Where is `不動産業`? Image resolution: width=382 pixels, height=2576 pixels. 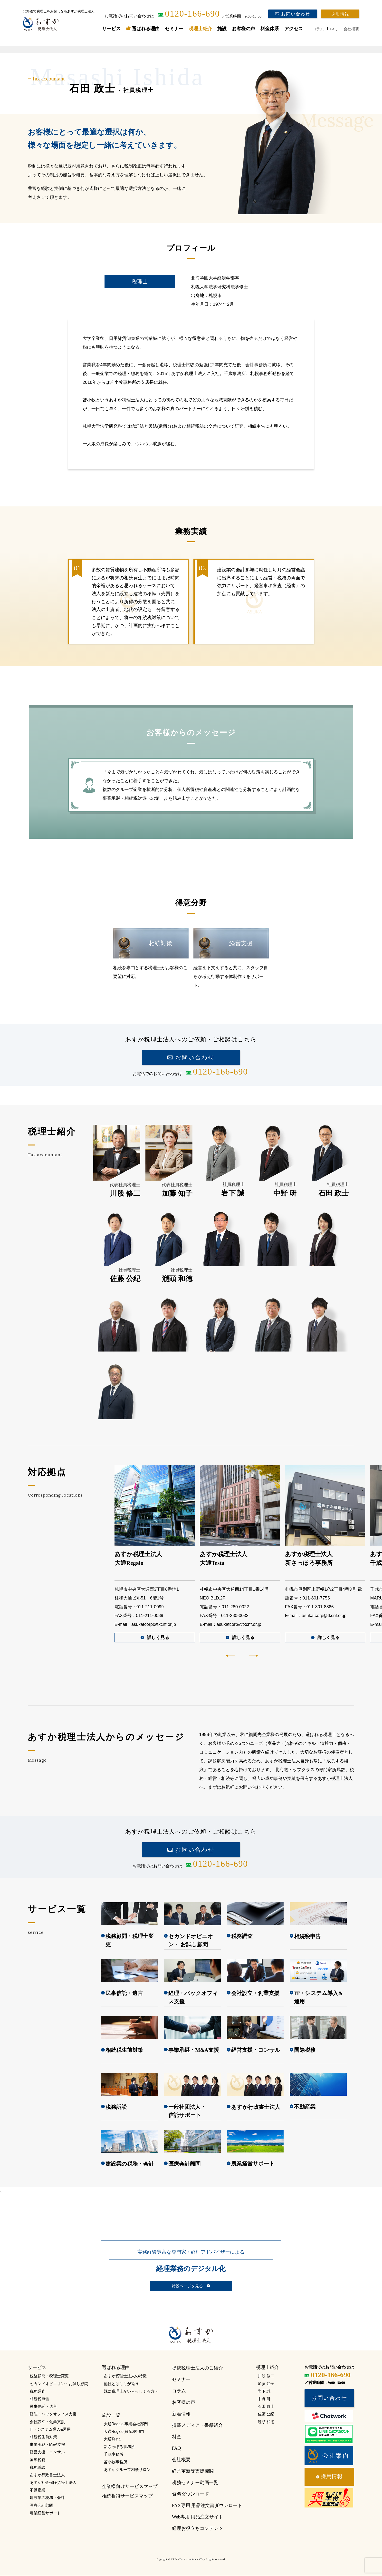
不動産業 is located at coordinates (304, 2107).